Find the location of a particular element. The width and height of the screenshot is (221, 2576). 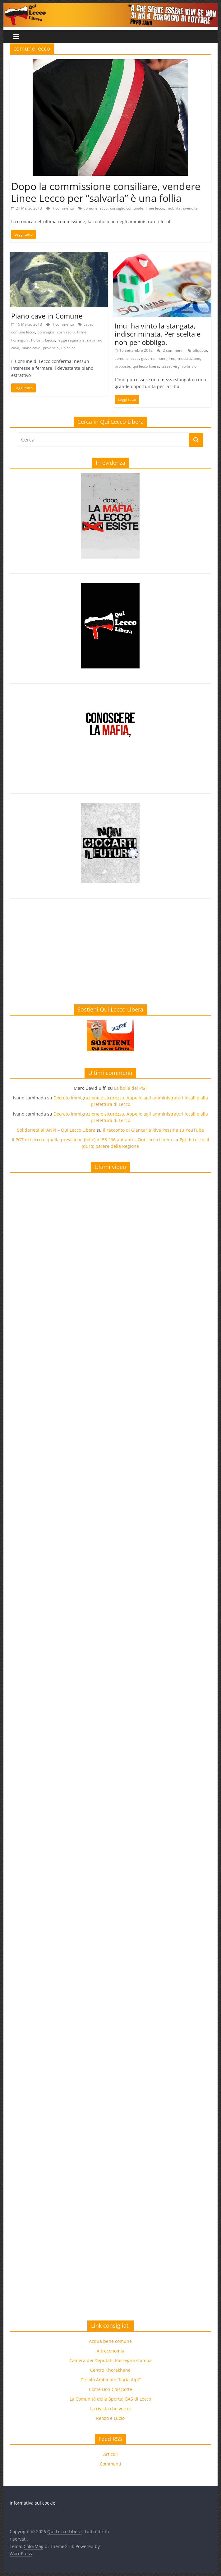

Centro Khorakhanè is located at coordinates (110, 2370).